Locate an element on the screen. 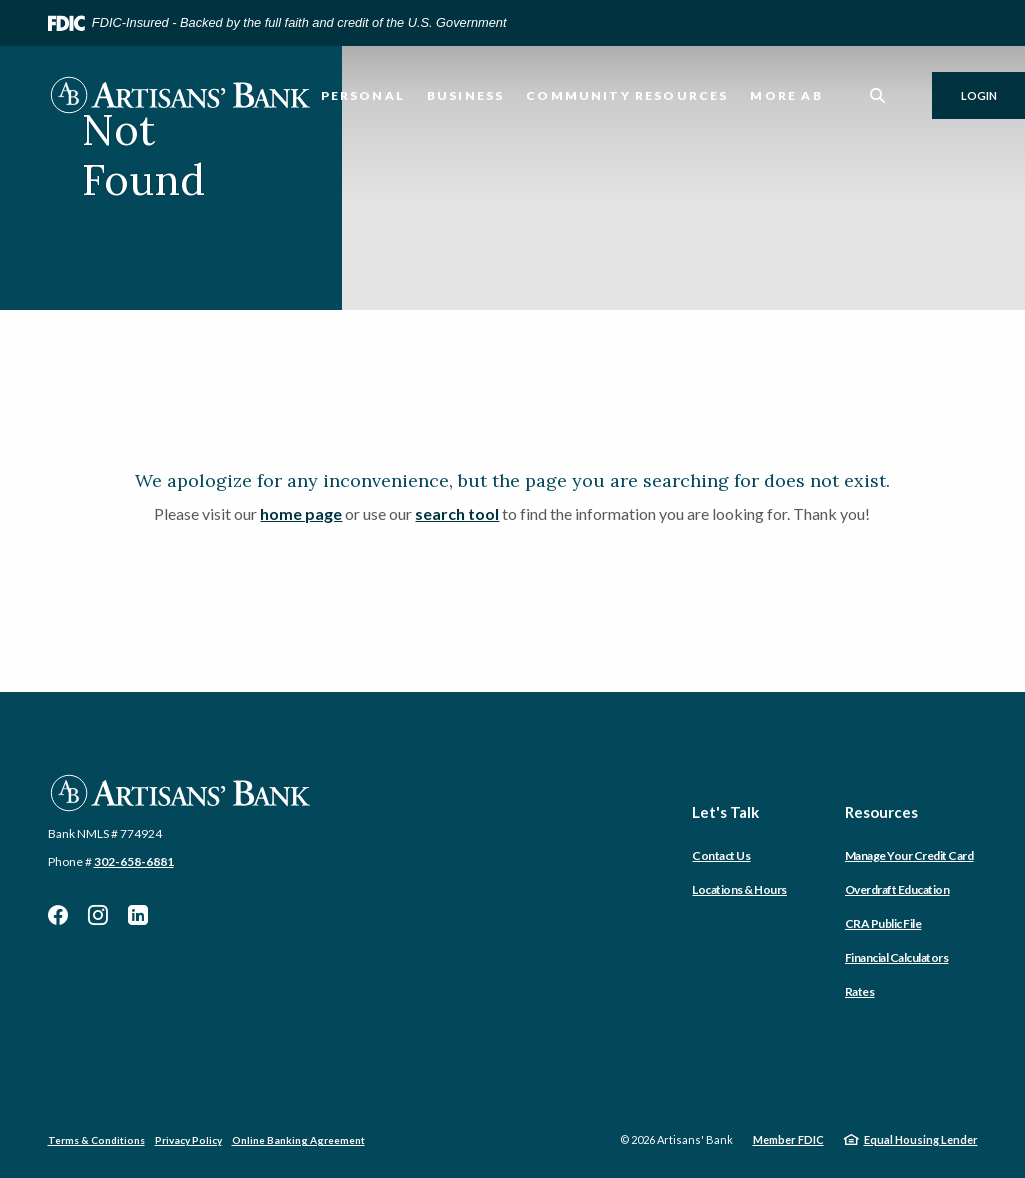 This screenshot has height=1178, width=1025. search tool is located at coordinates (457, 513).